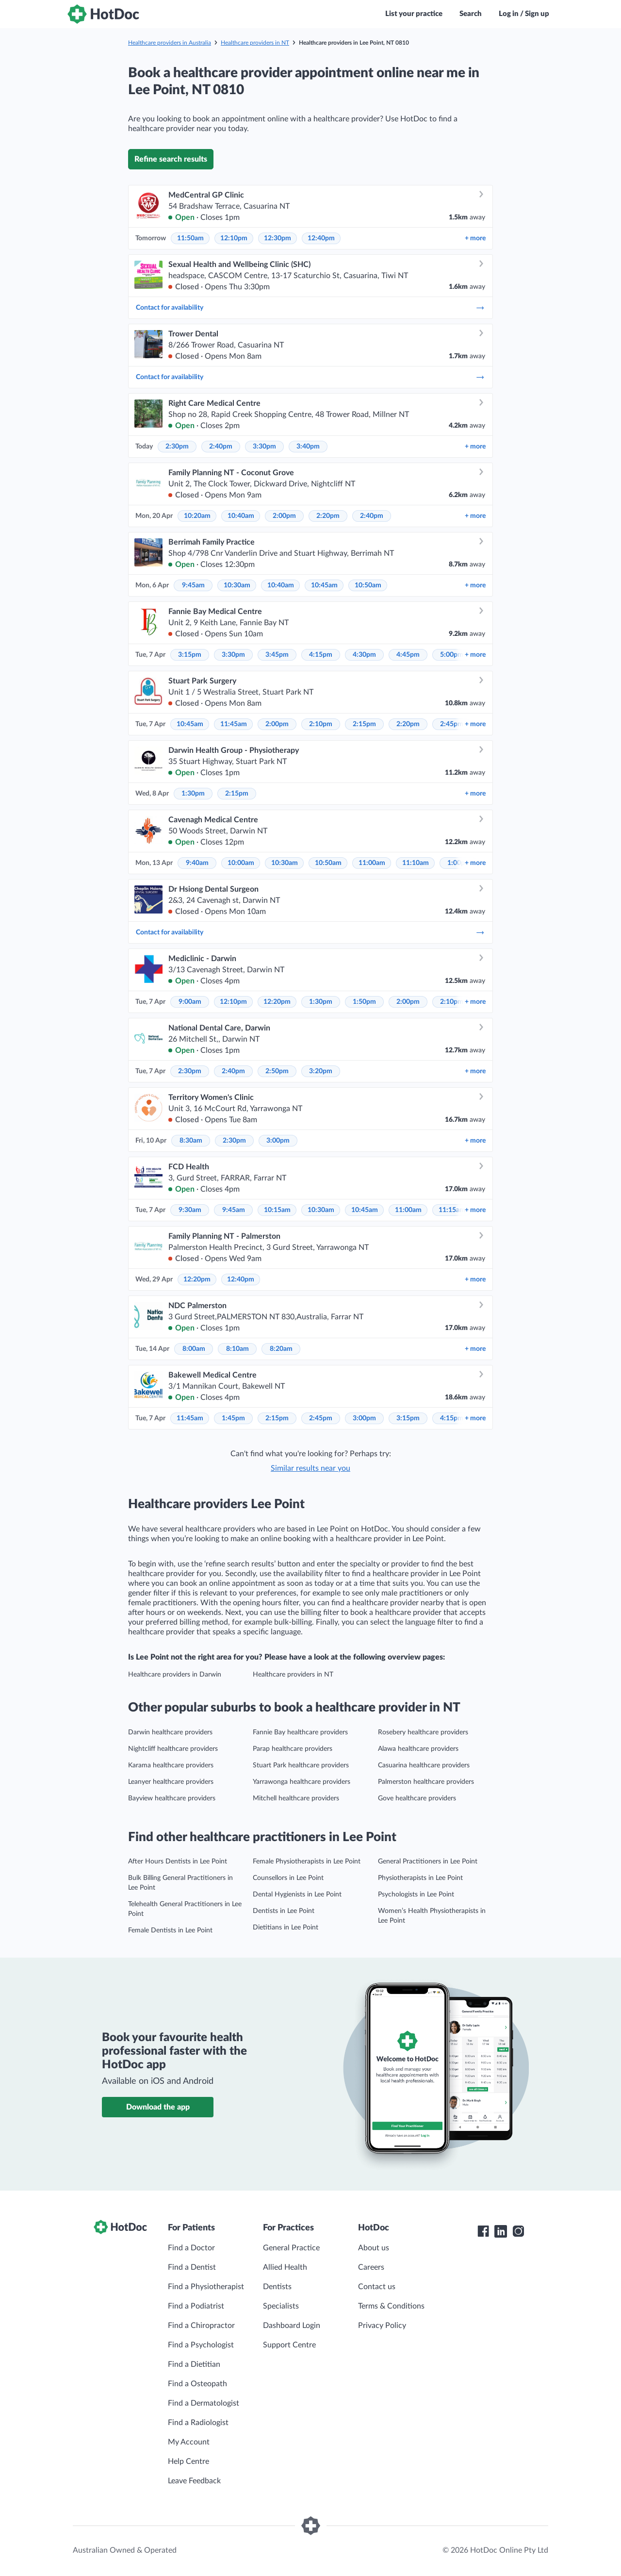  I want to click on Find a Osteopath, so click(197, 2384).